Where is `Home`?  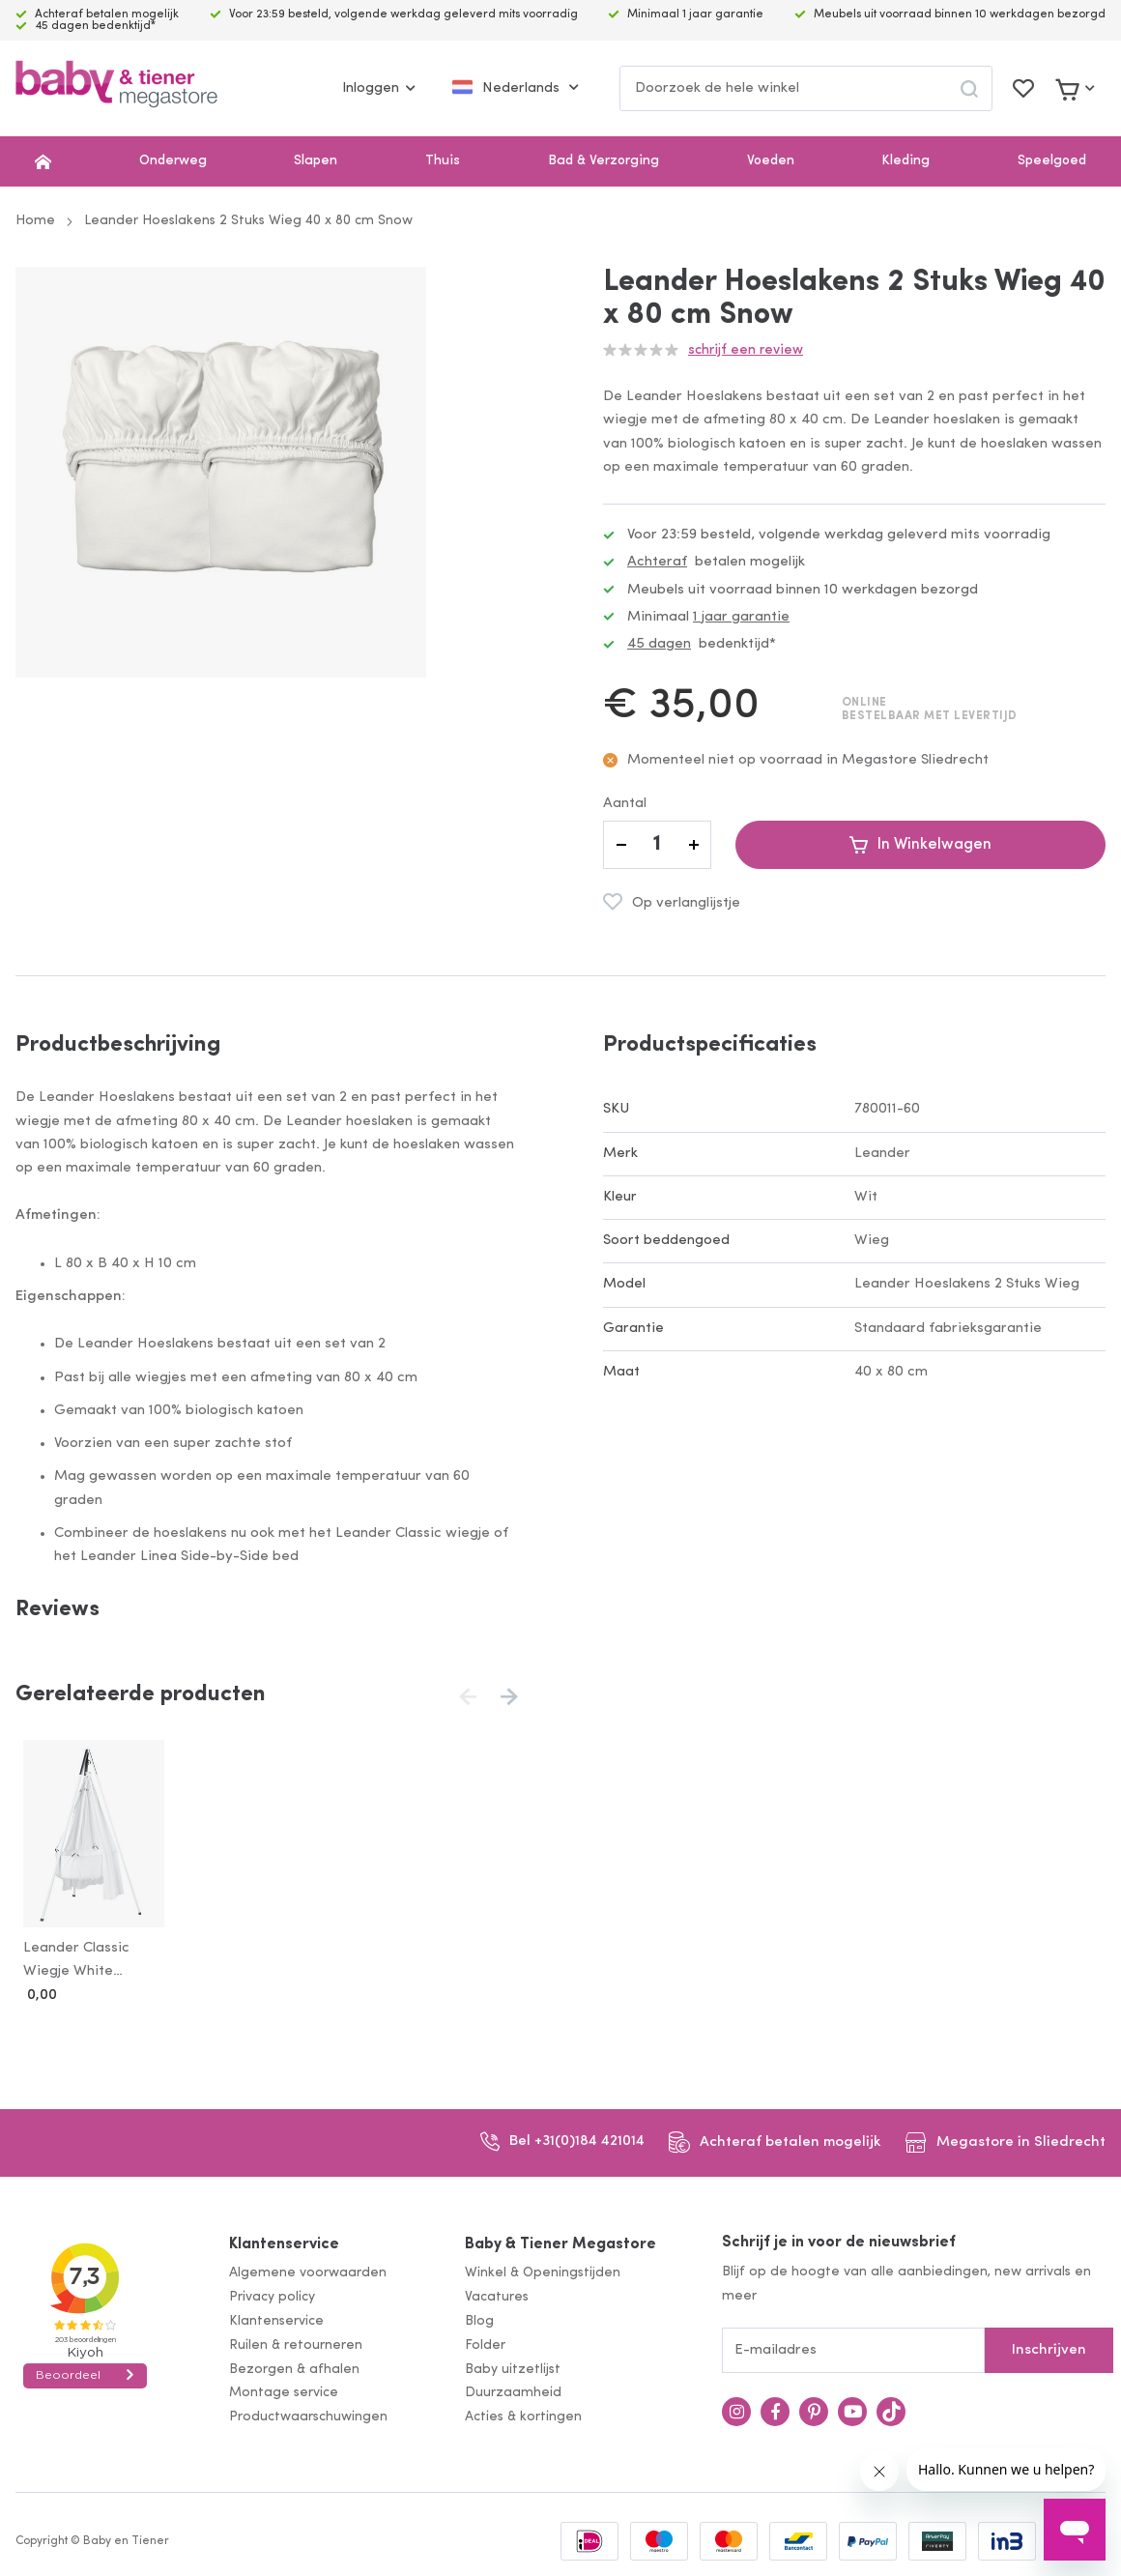
Home is located at coordinates (35, 221).